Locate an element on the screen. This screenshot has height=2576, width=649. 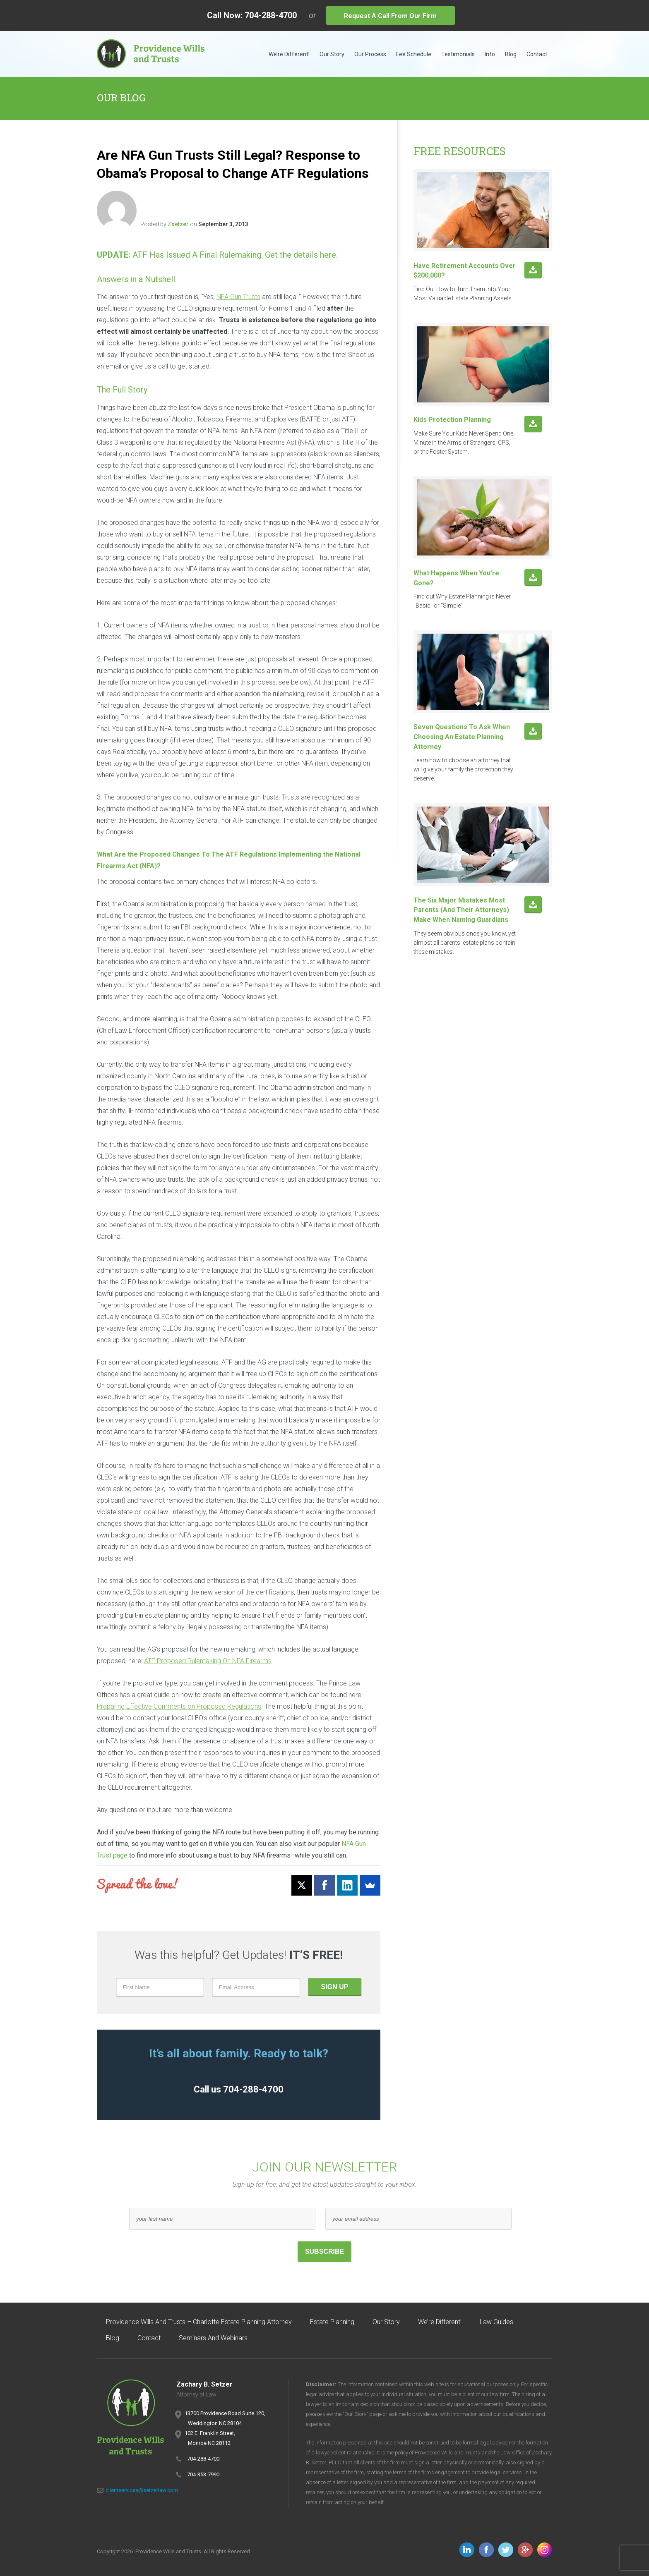
ATF Proposed Rulemaking On NFA Firearms is located at coordinates (208, 1661).